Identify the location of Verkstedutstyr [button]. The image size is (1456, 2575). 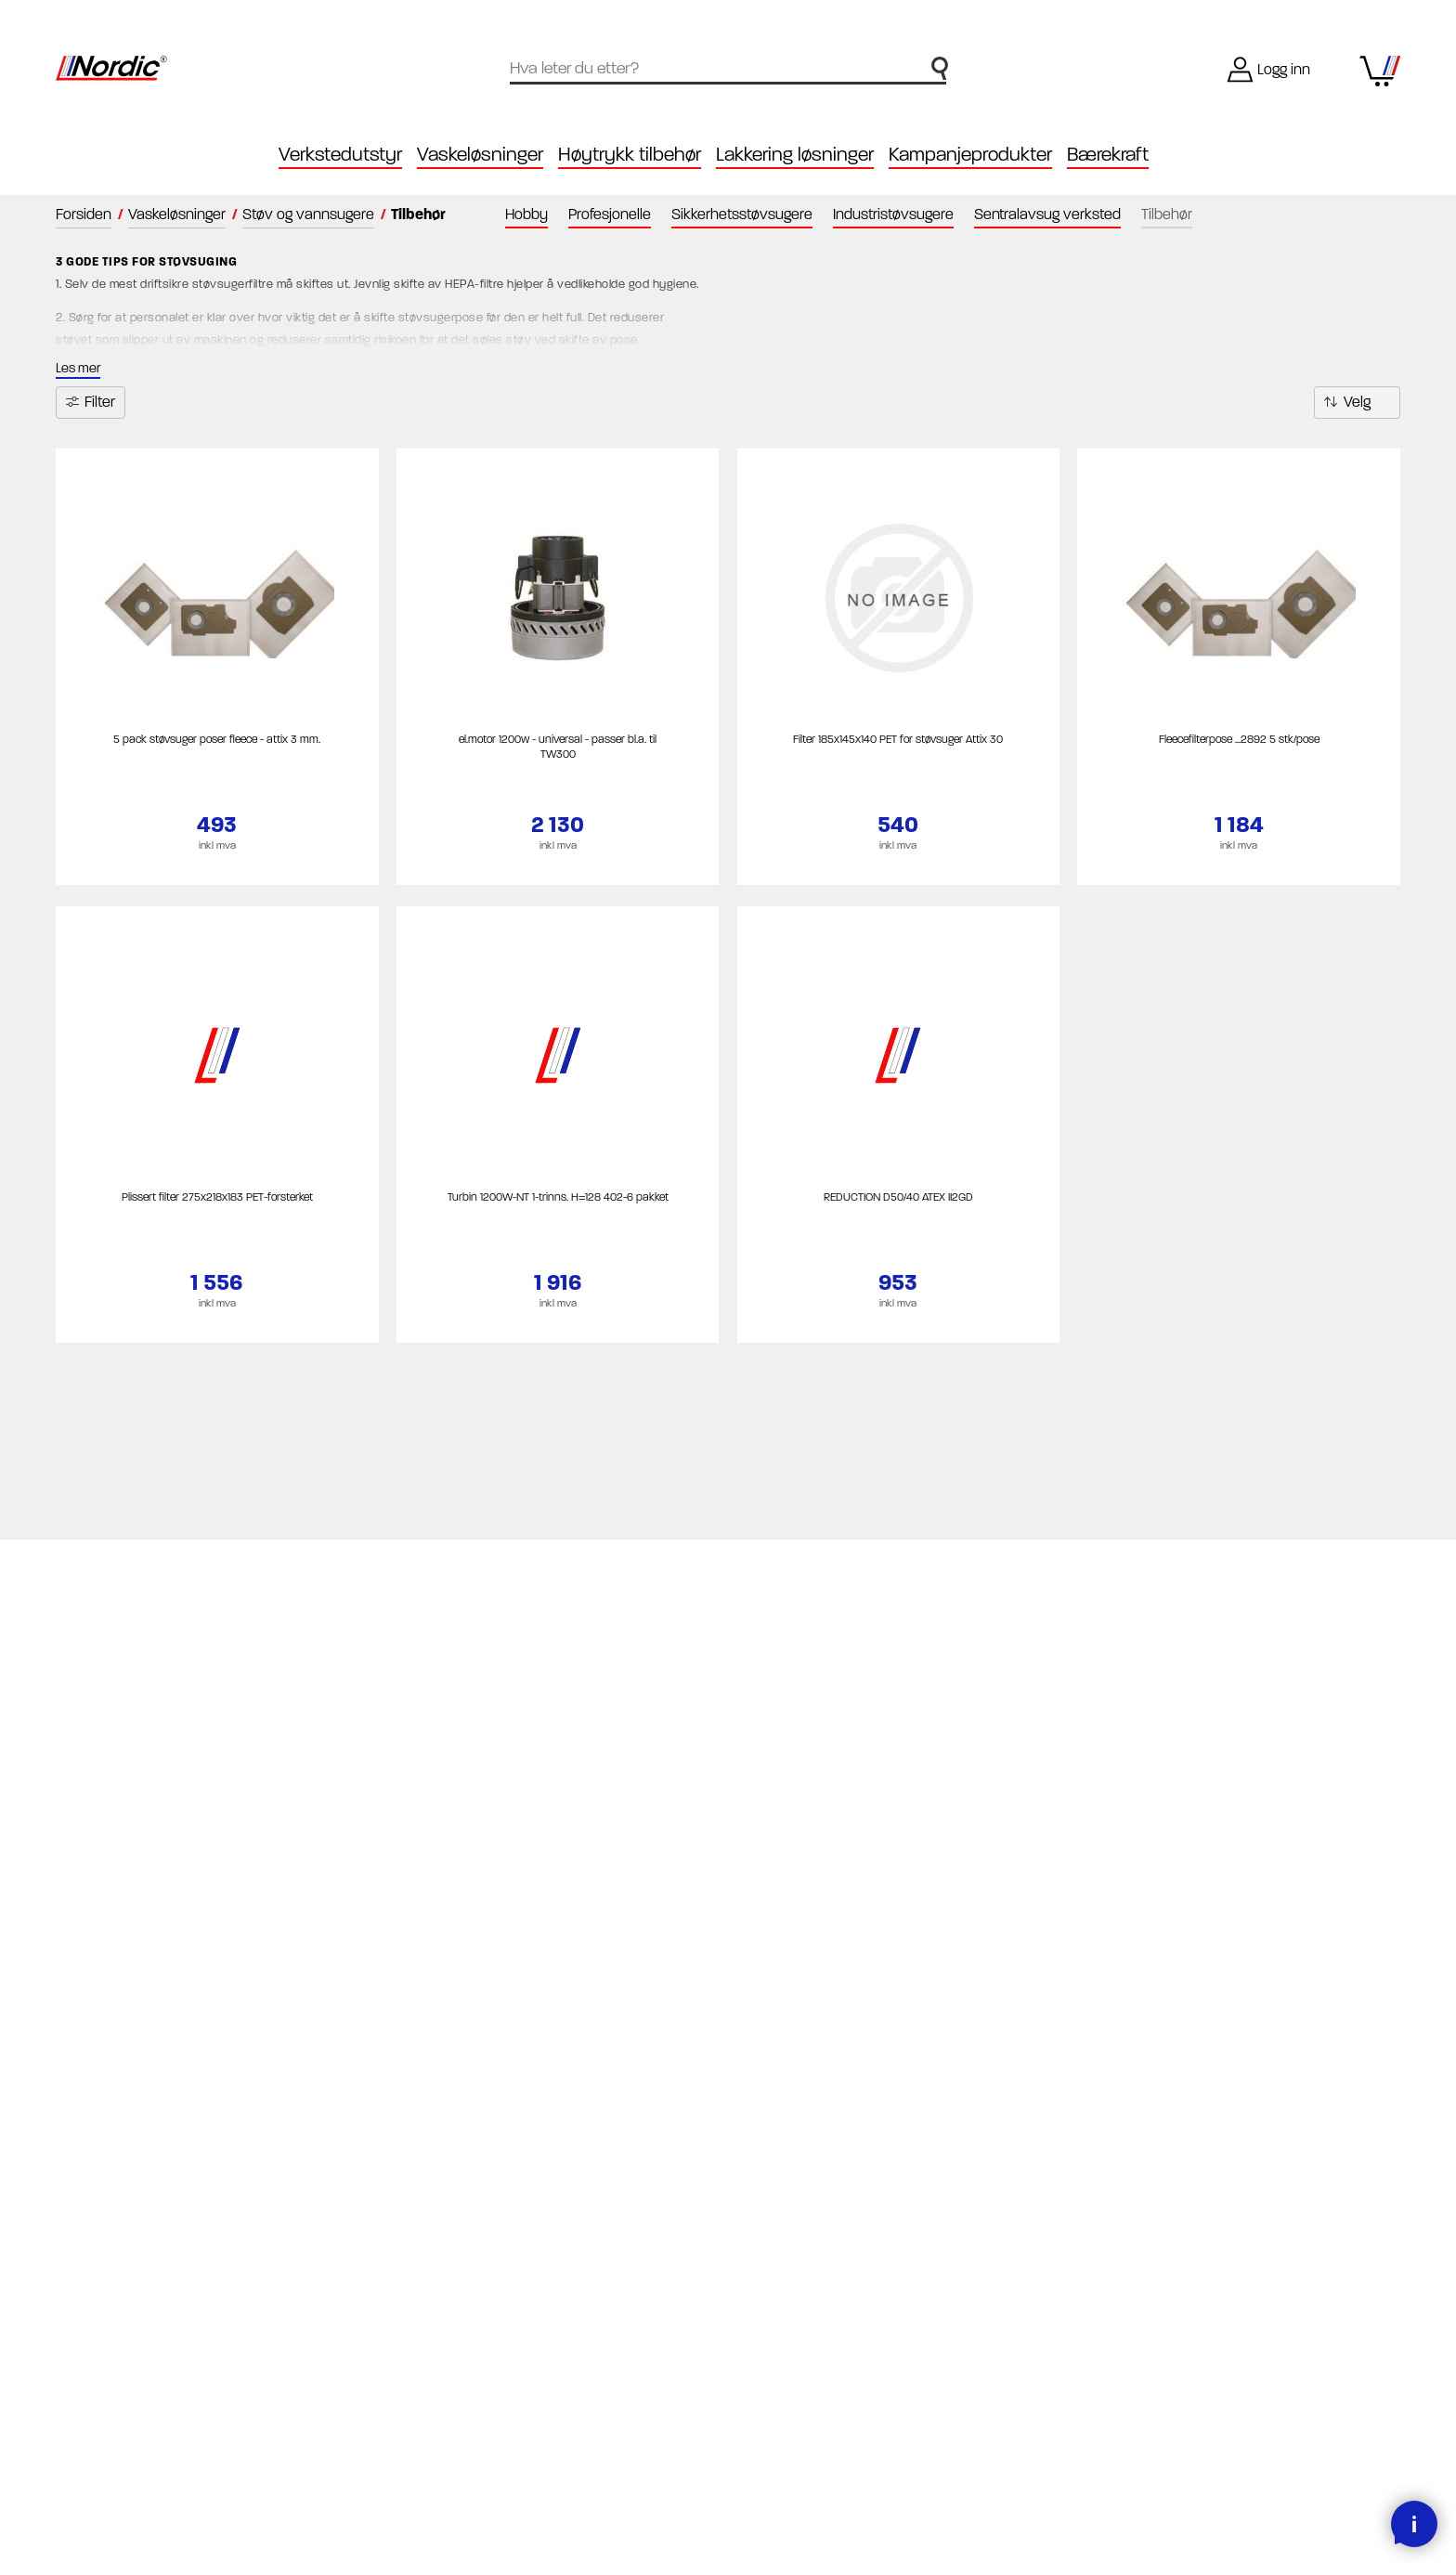
(340, 154).